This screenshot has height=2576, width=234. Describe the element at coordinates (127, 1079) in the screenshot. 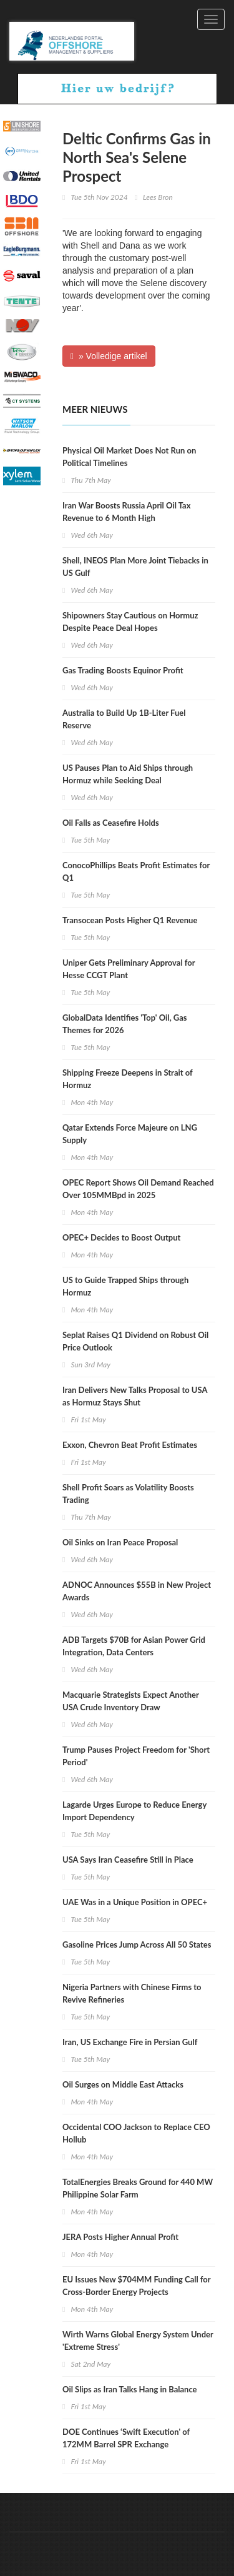

I see `Shipping Freeze Deepens in Strait of Hormuz` at that location.